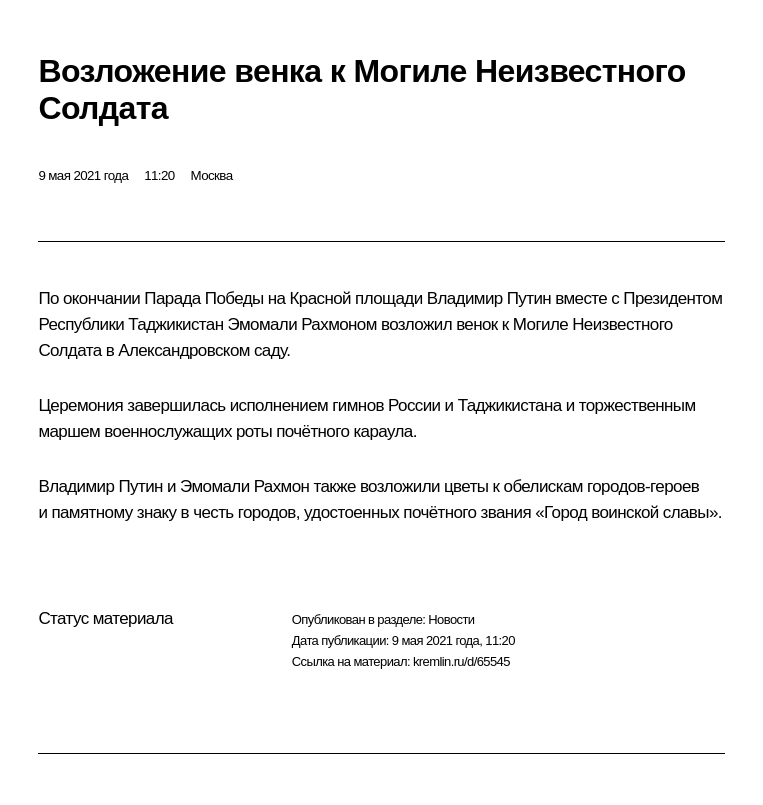  I want to click on Эмомали Рахмоном, so click(302, 324).